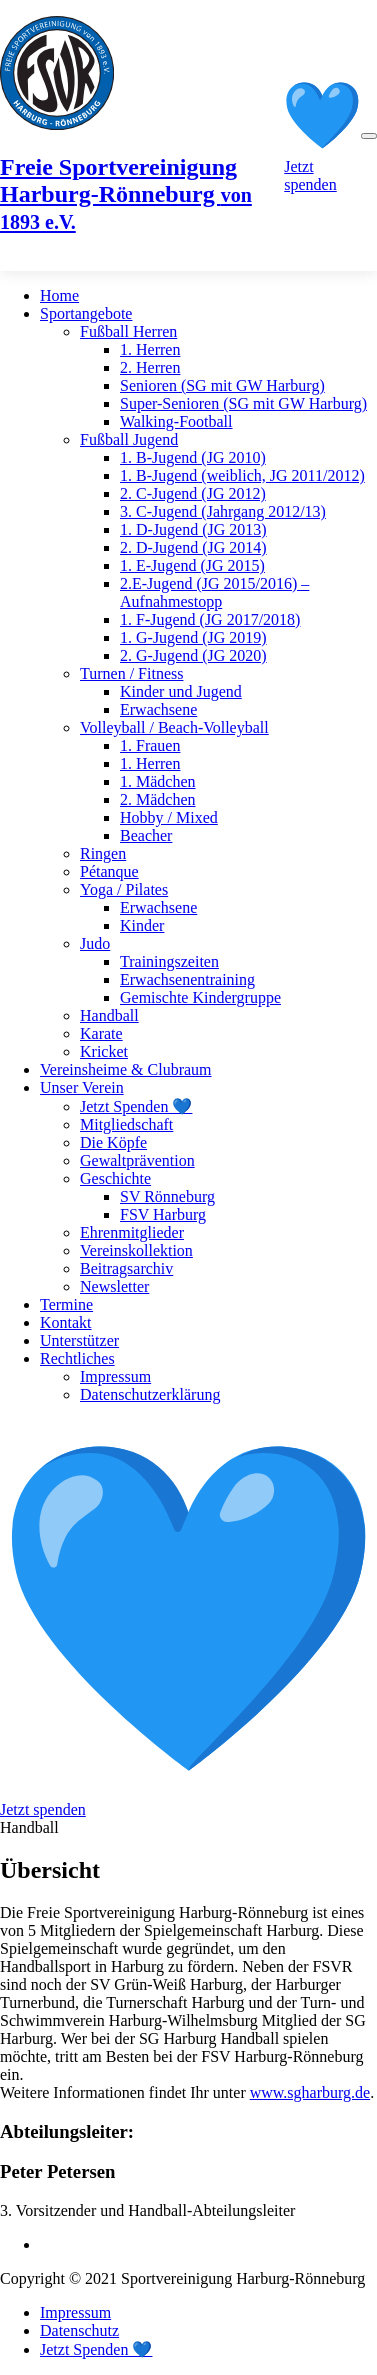 This screenshot has height=2375, width=377. Describe the element at coordinates (79, 2330) in the screenshot. I see `Datenschutz` at that location.